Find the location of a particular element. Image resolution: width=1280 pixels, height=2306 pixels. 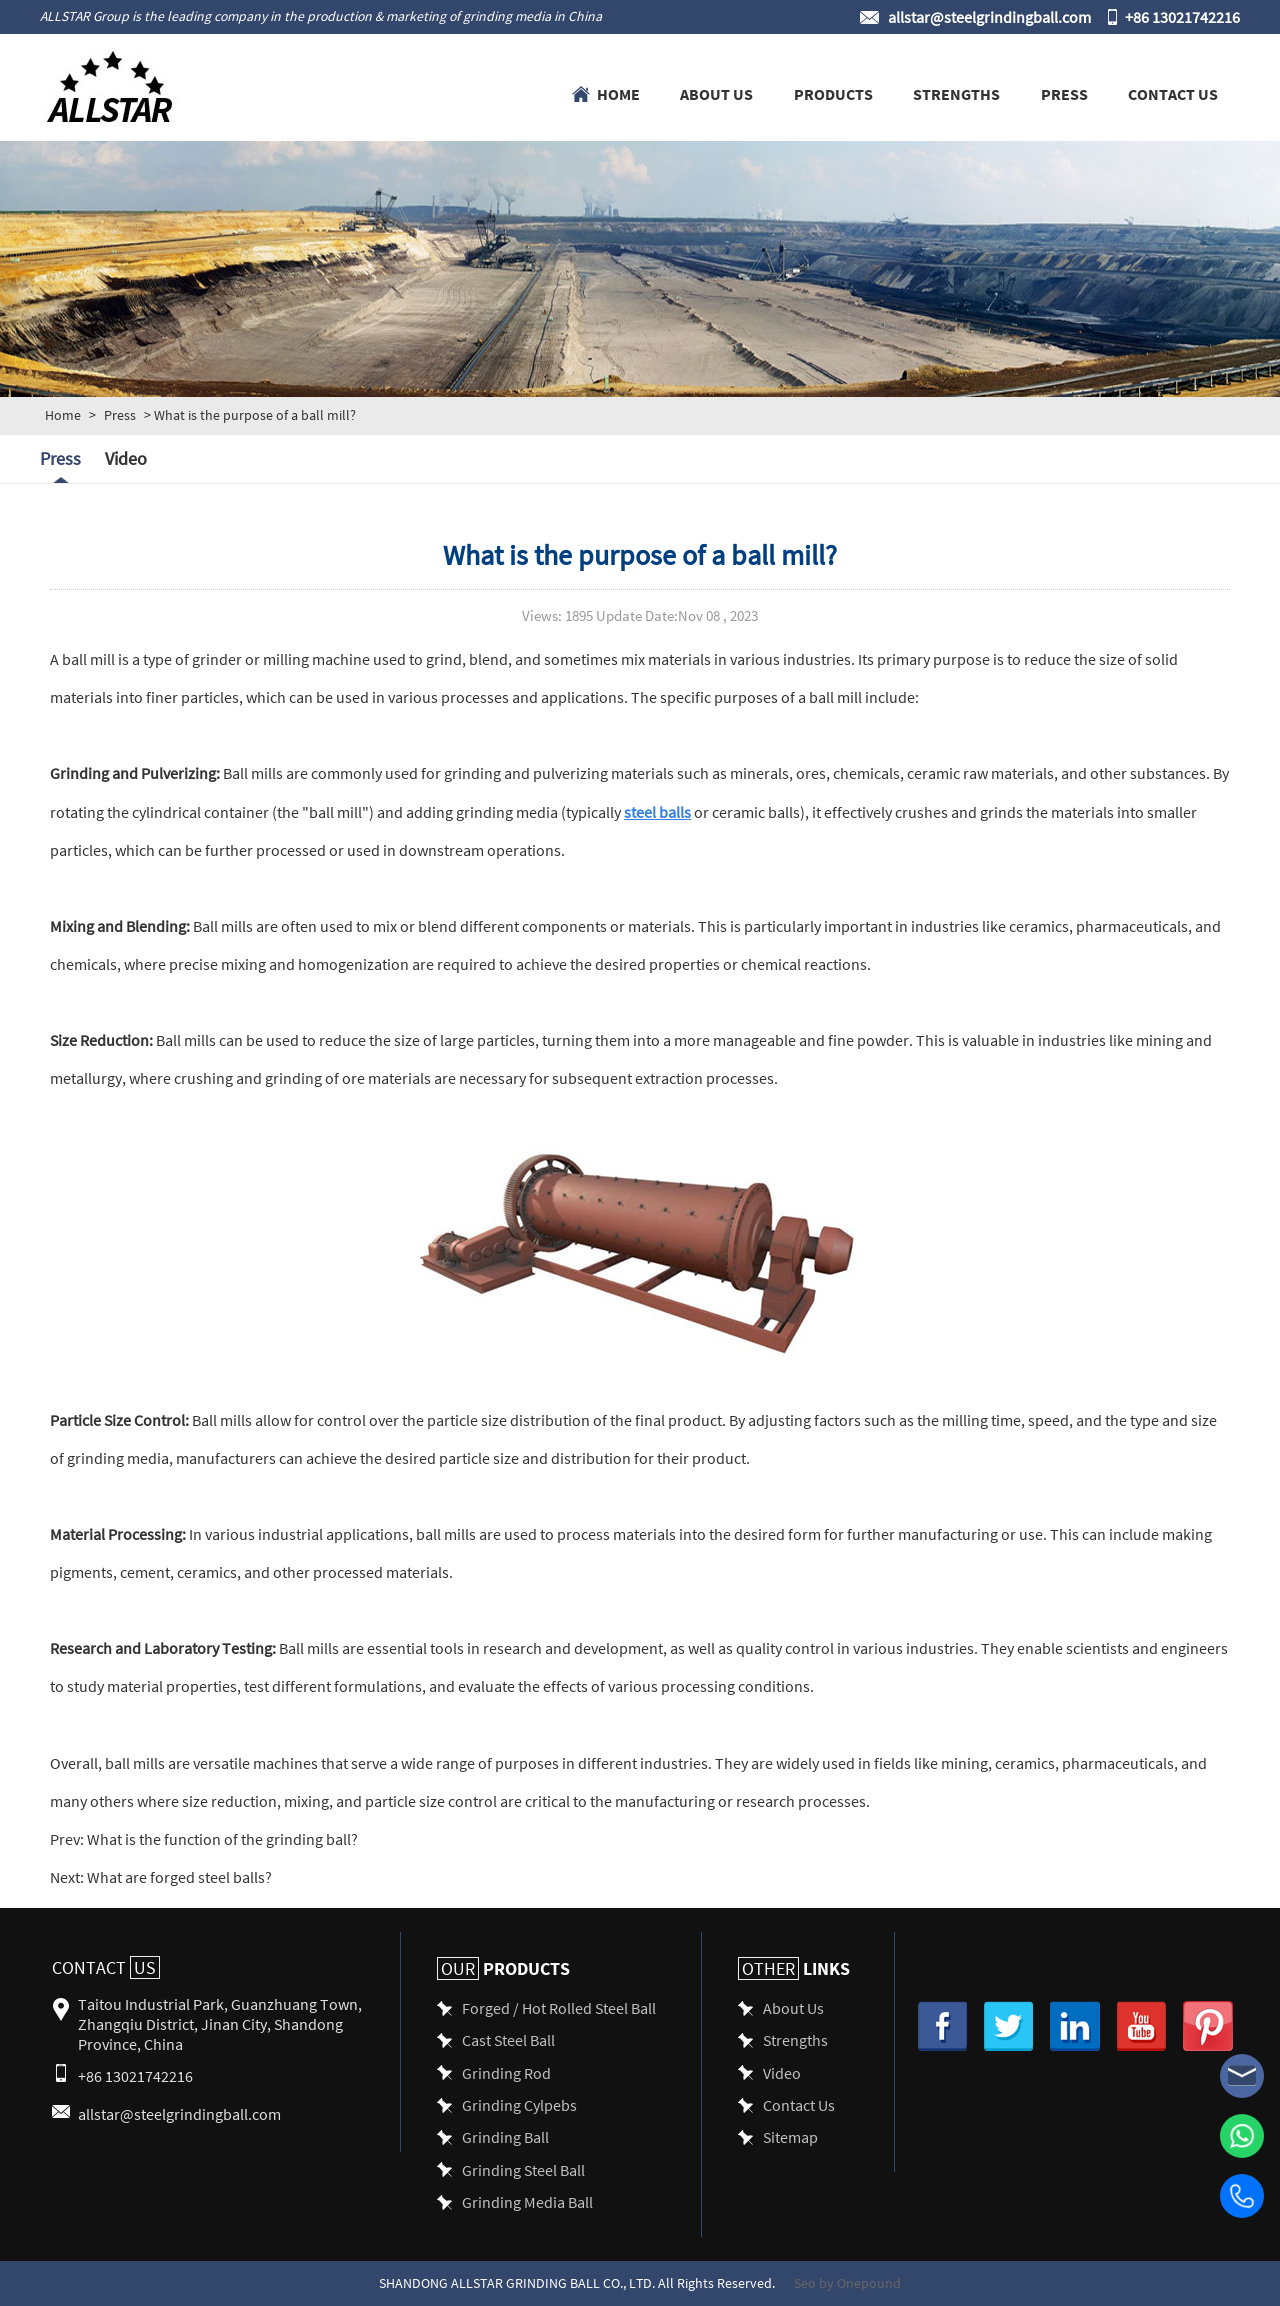

Strengths is located at coordinates (956, 93).